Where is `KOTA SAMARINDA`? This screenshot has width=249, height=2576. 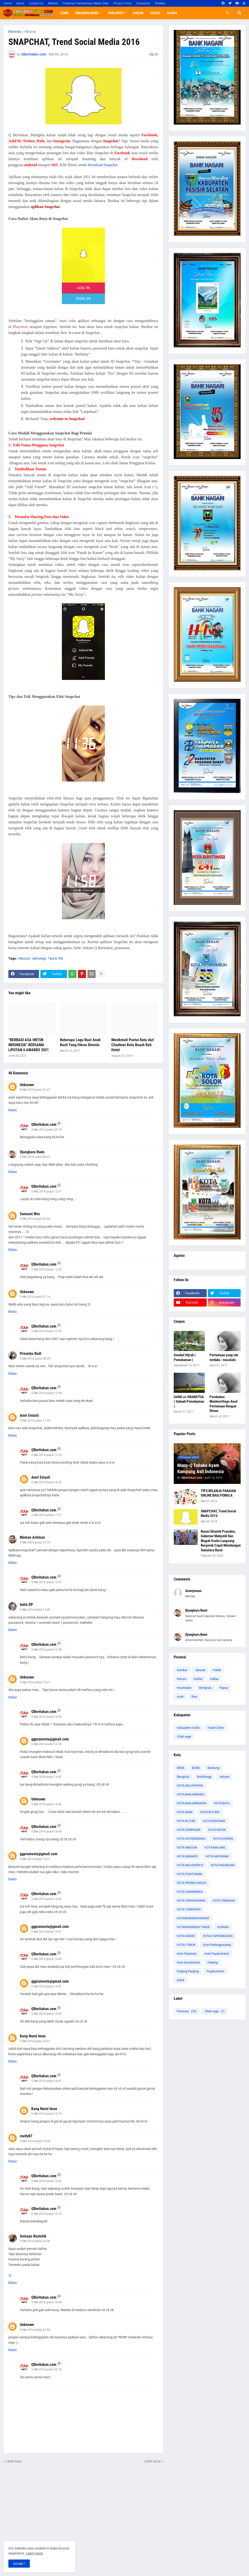 KOTA SAMARINDA is located at coordinates (190, 1891).